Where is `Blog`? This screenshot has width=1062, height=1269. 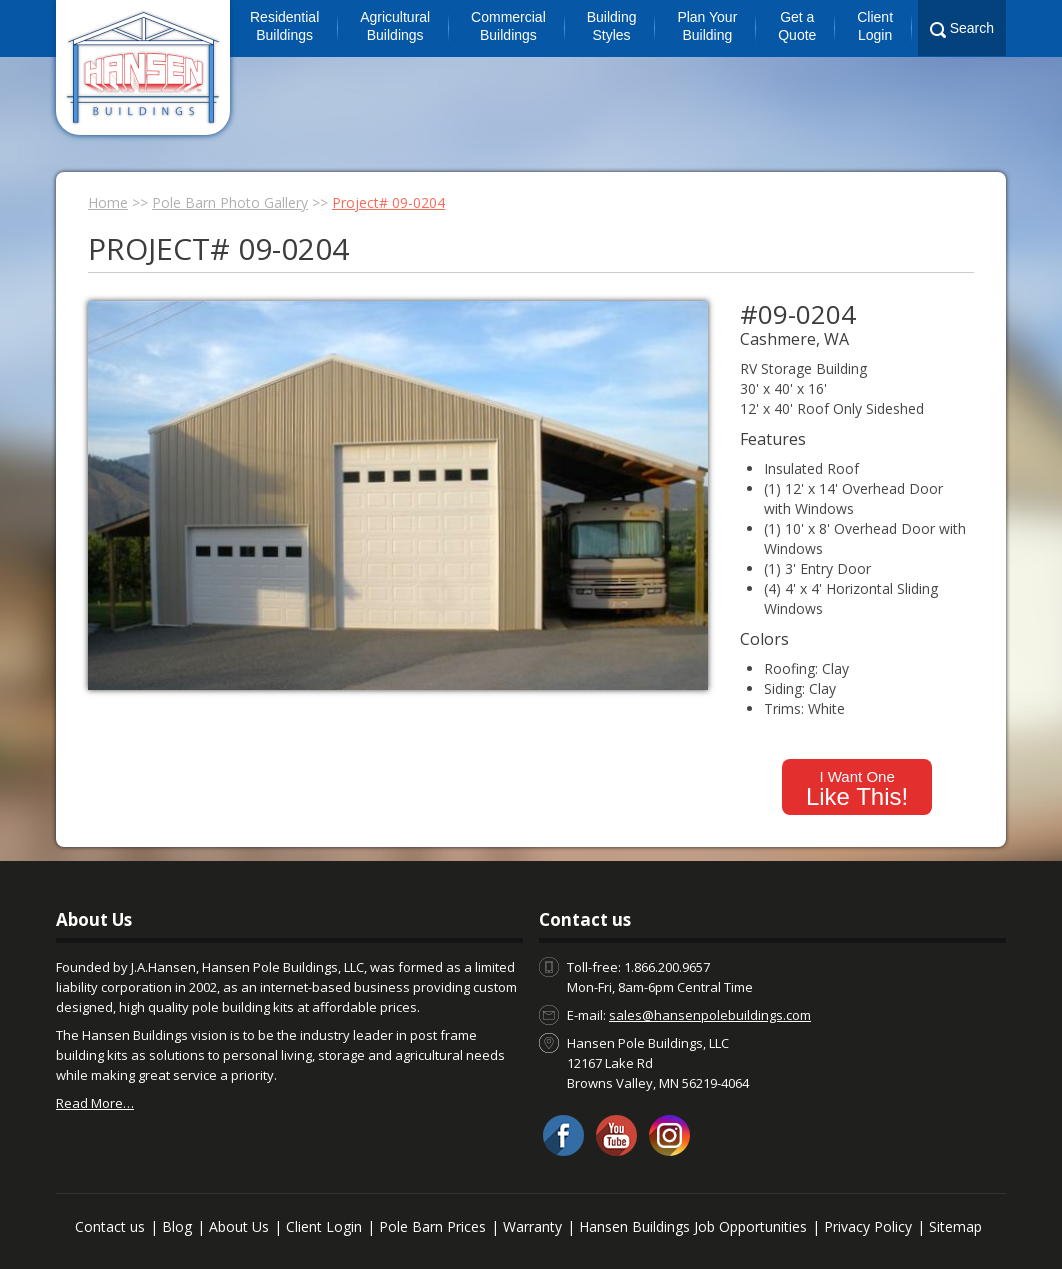 Blog is located at coordinates (177, 1226).